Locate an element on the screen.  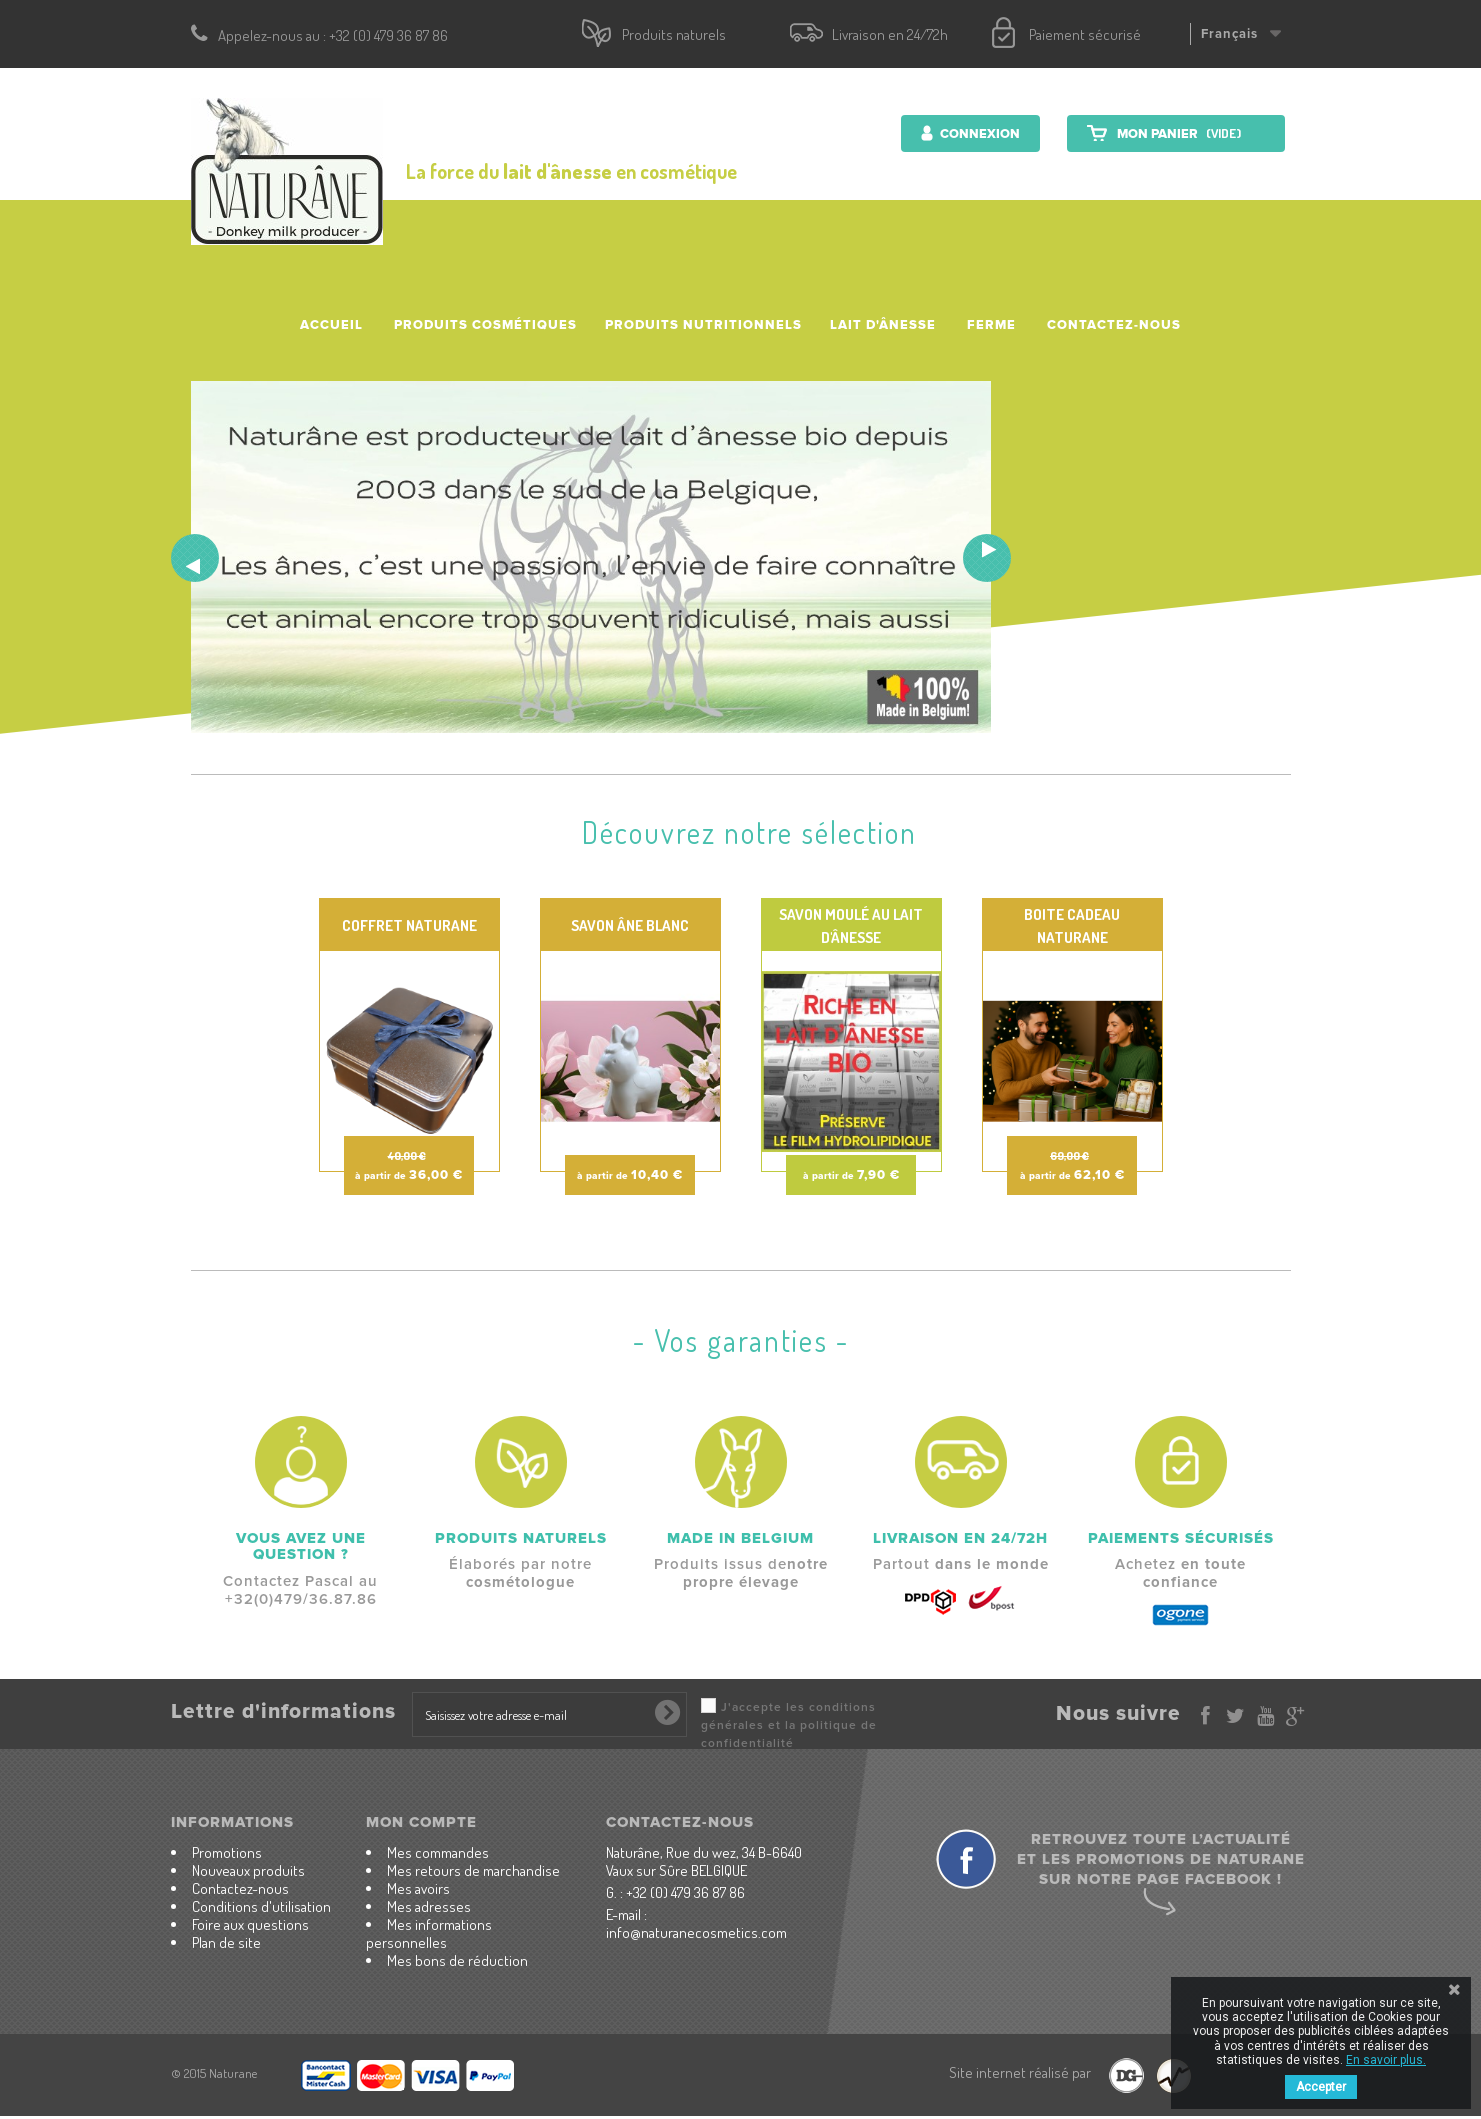
Produits cosmétiques is located at coordinates (485, 325).